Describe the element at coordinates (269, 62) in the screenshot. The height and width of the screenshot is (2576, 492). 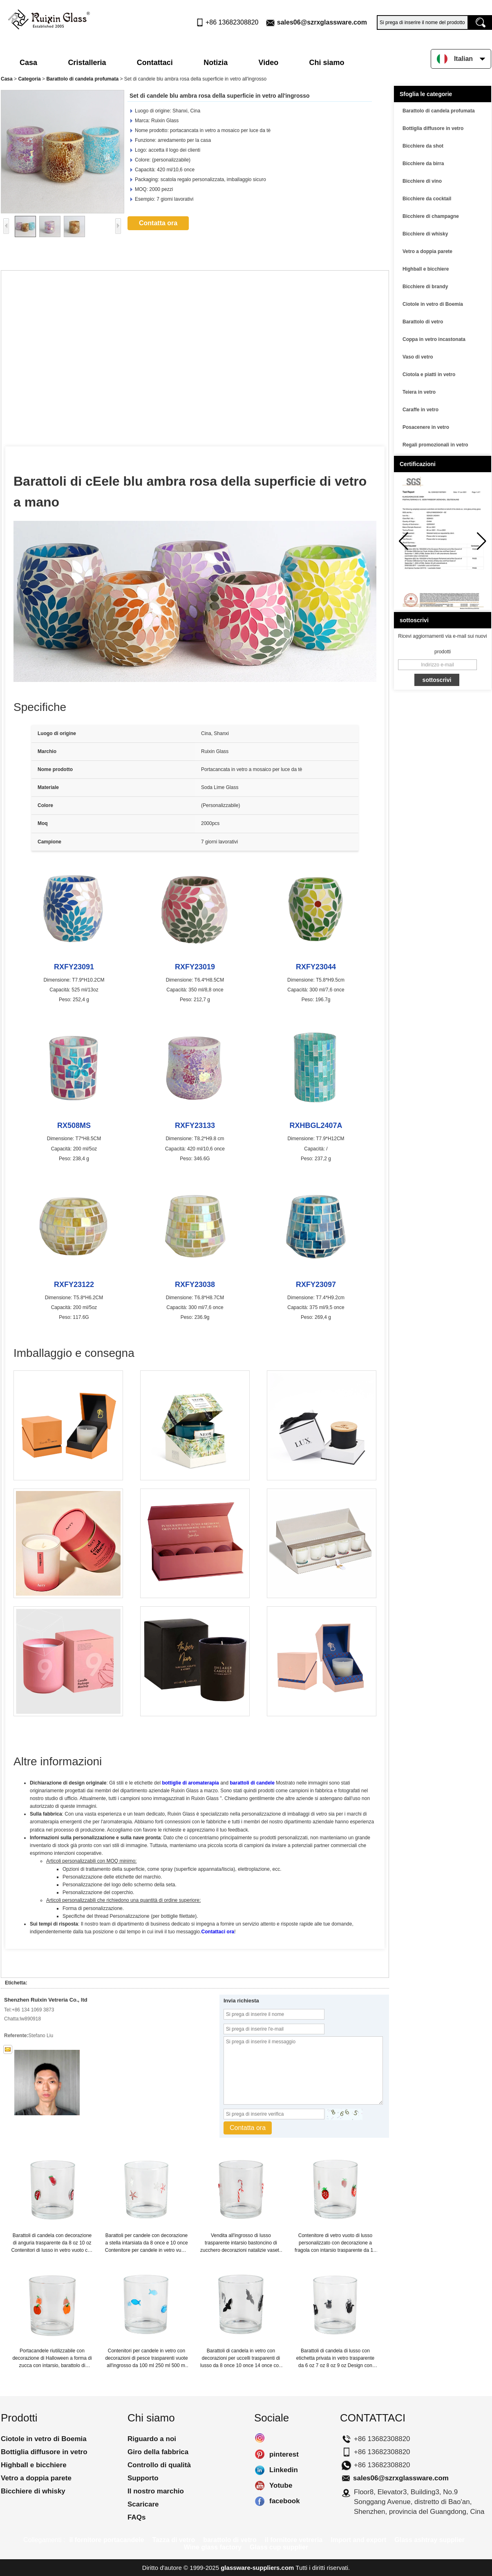
I see `Video` at that location.